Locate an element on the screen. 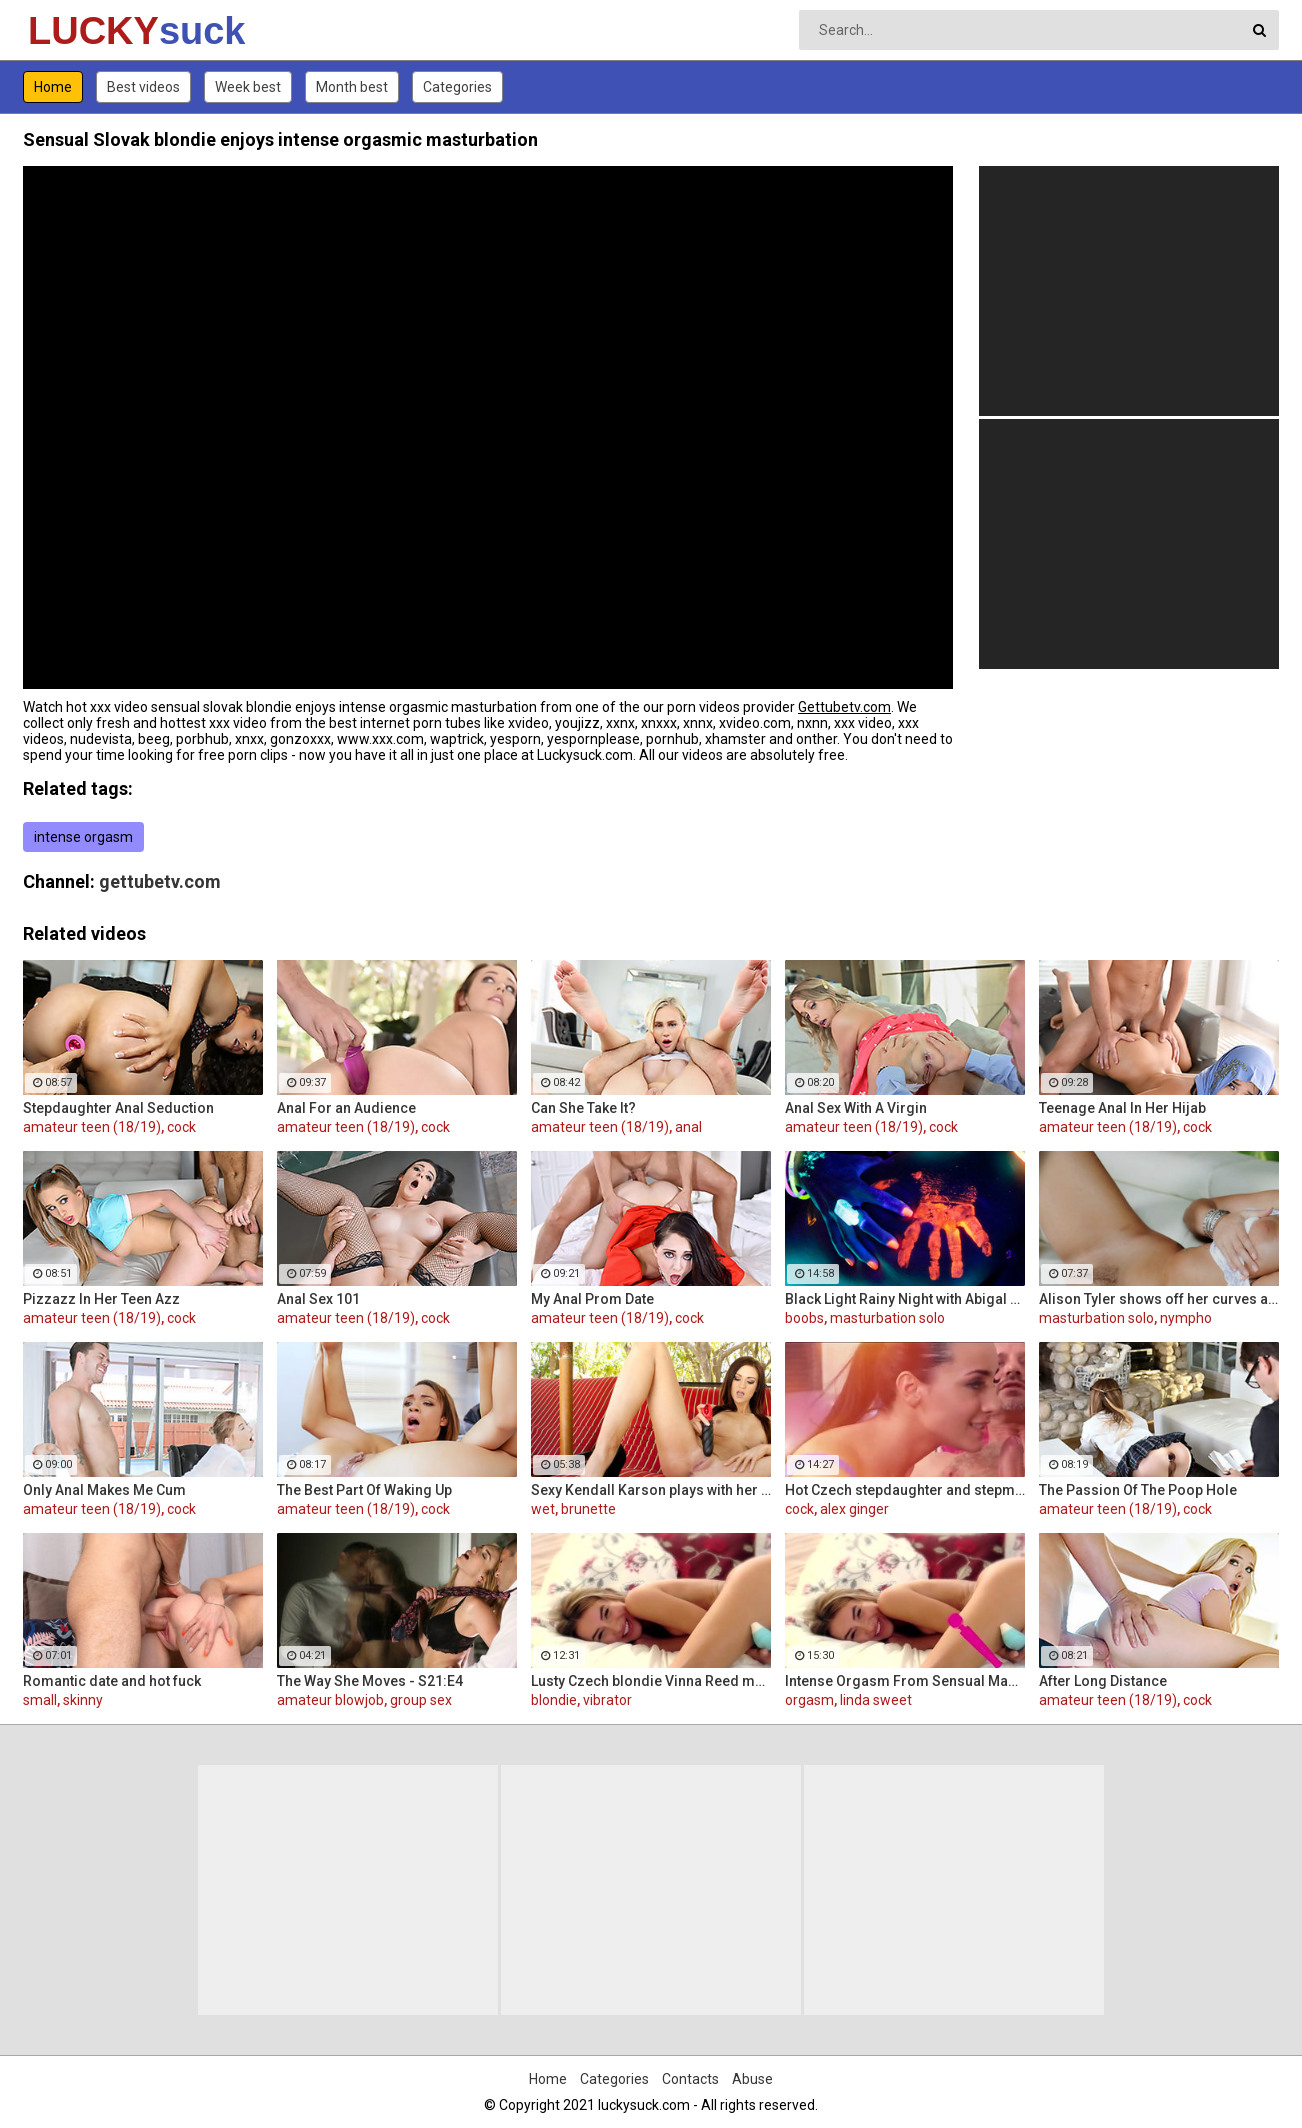  Anal For an Audience is located at coordinates (346, 1108).